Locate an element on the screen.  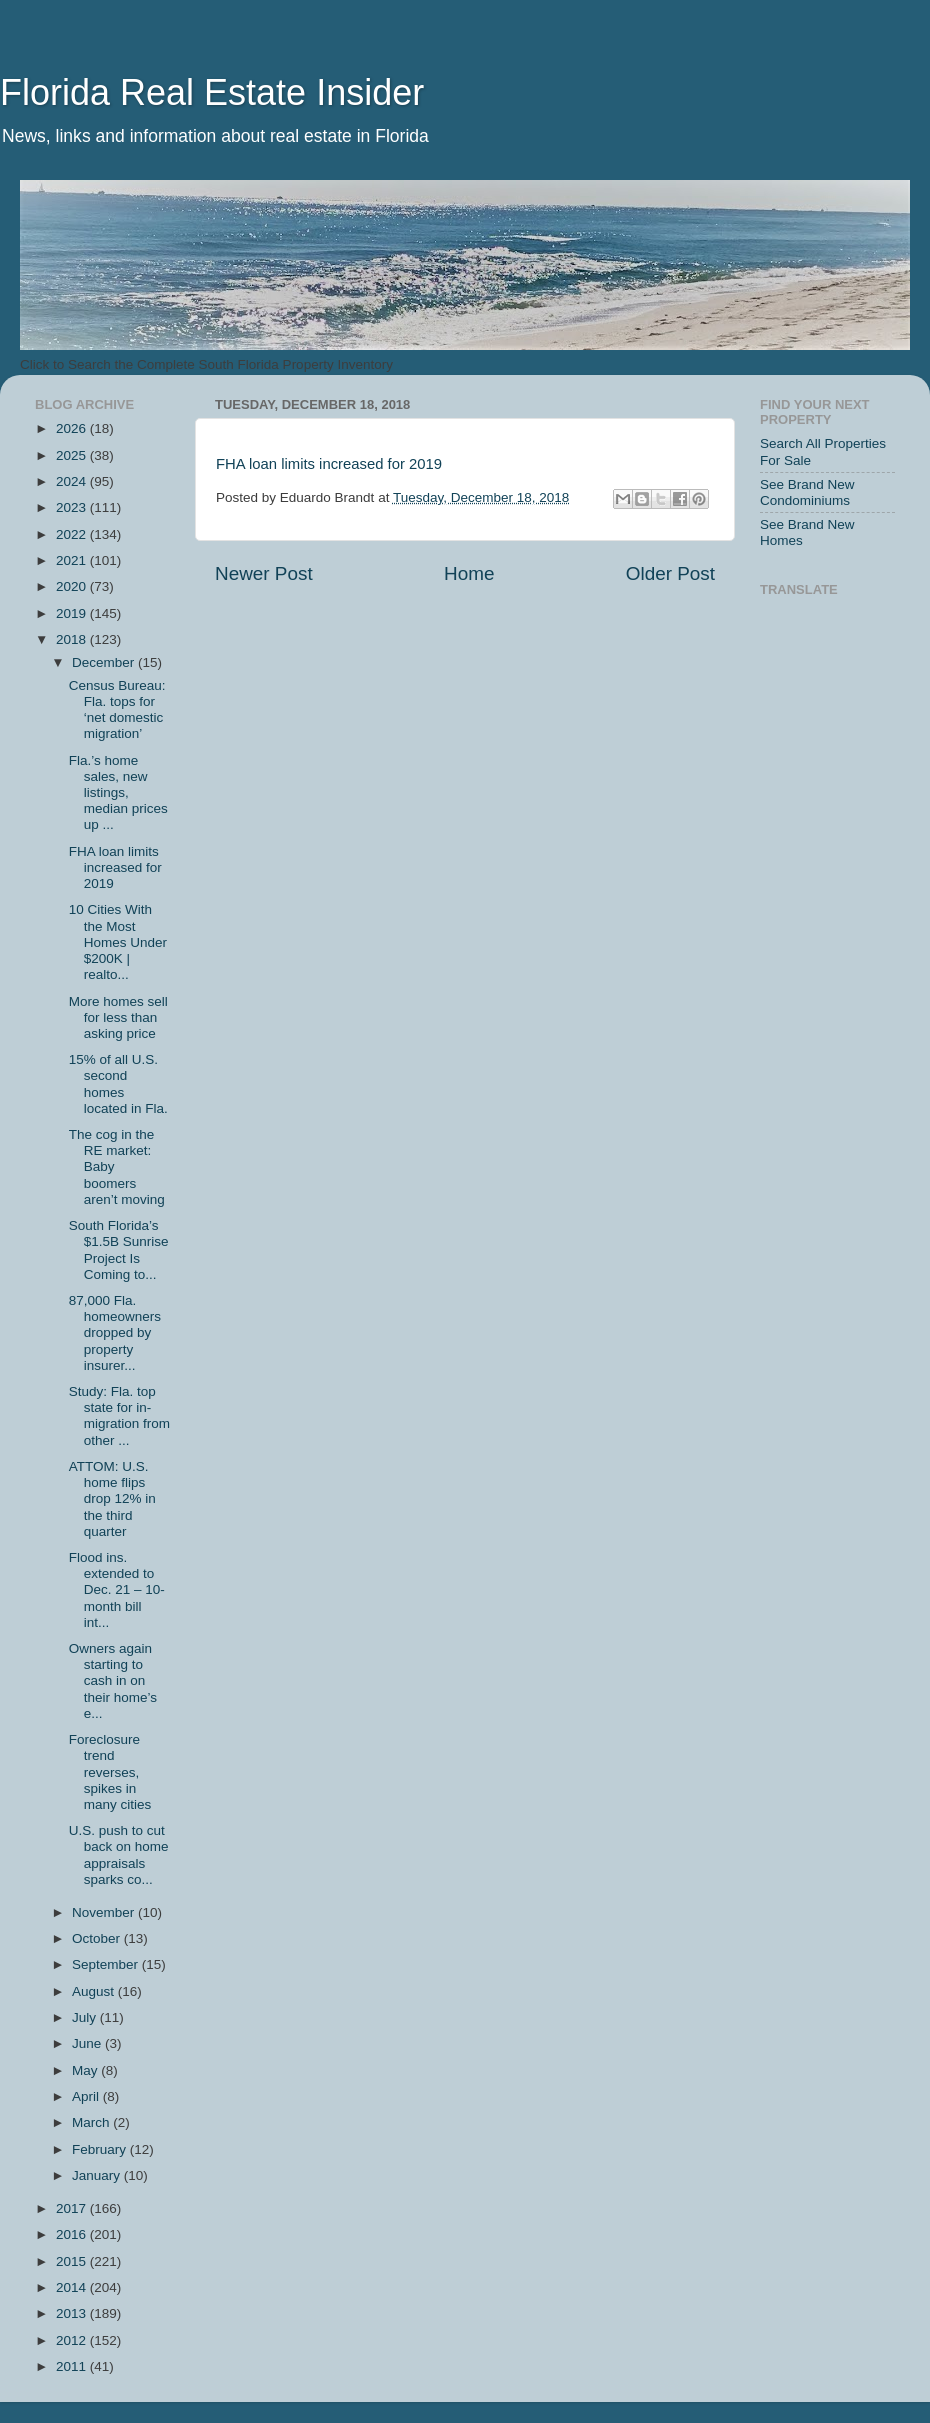
2018 is located at coordinates (73, 639).